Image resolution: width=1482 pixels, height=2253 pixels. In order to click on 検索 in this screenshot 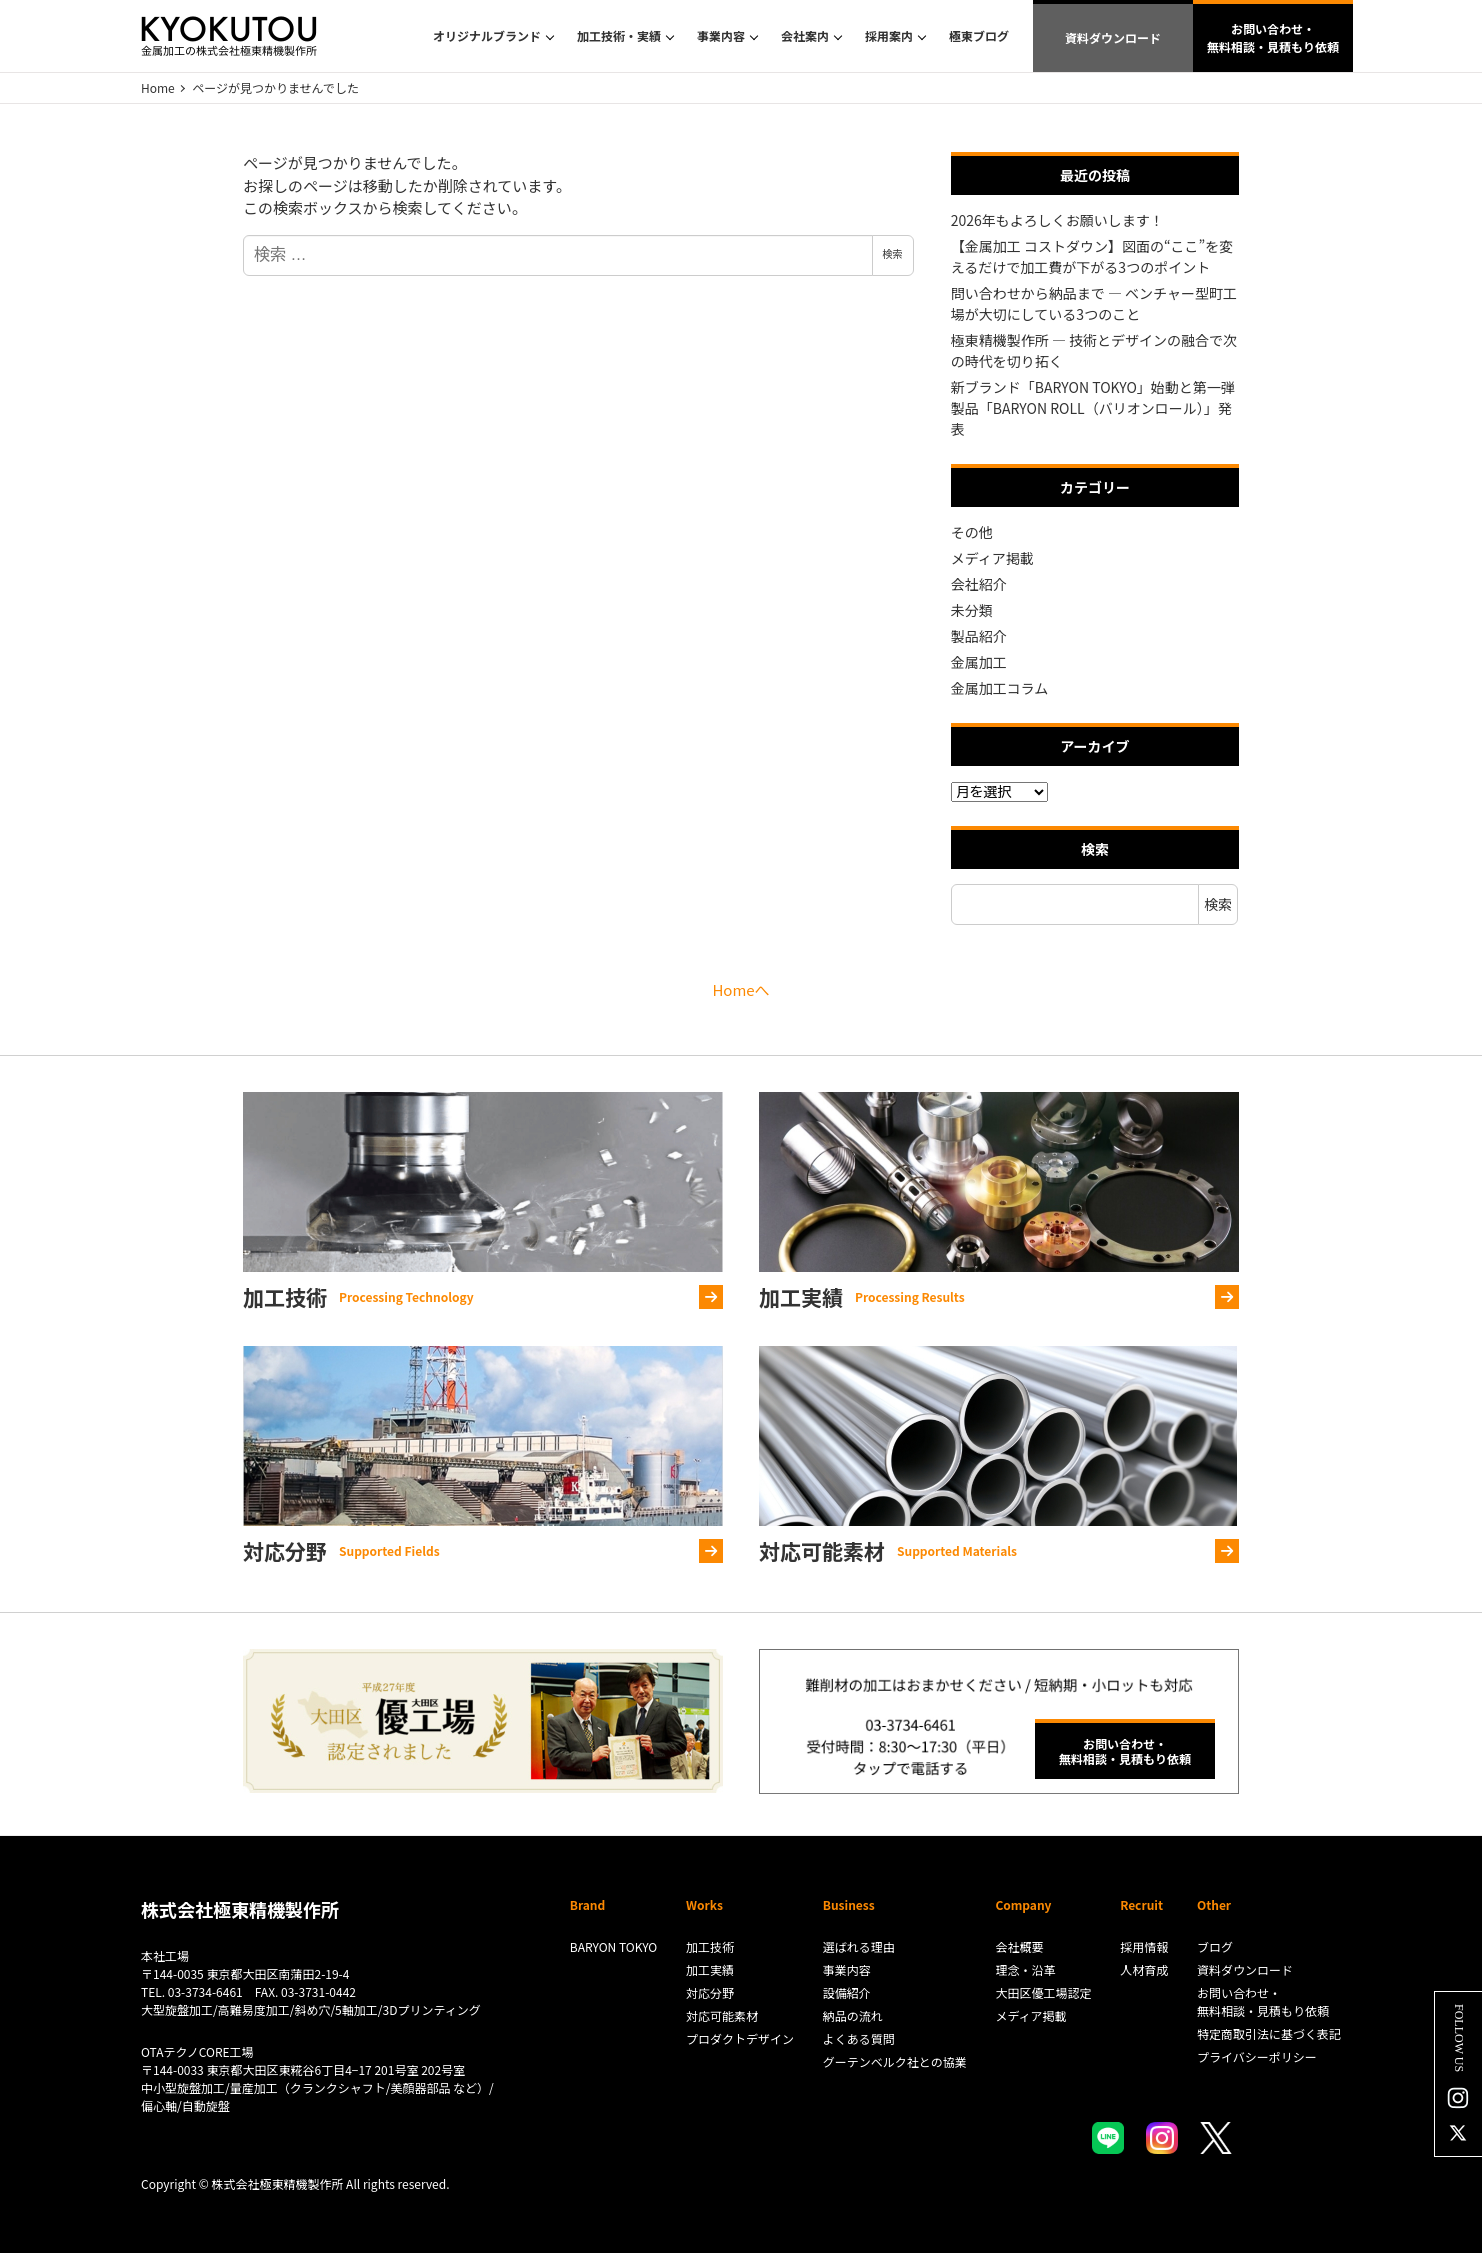, I will do `click(893, 254)`.